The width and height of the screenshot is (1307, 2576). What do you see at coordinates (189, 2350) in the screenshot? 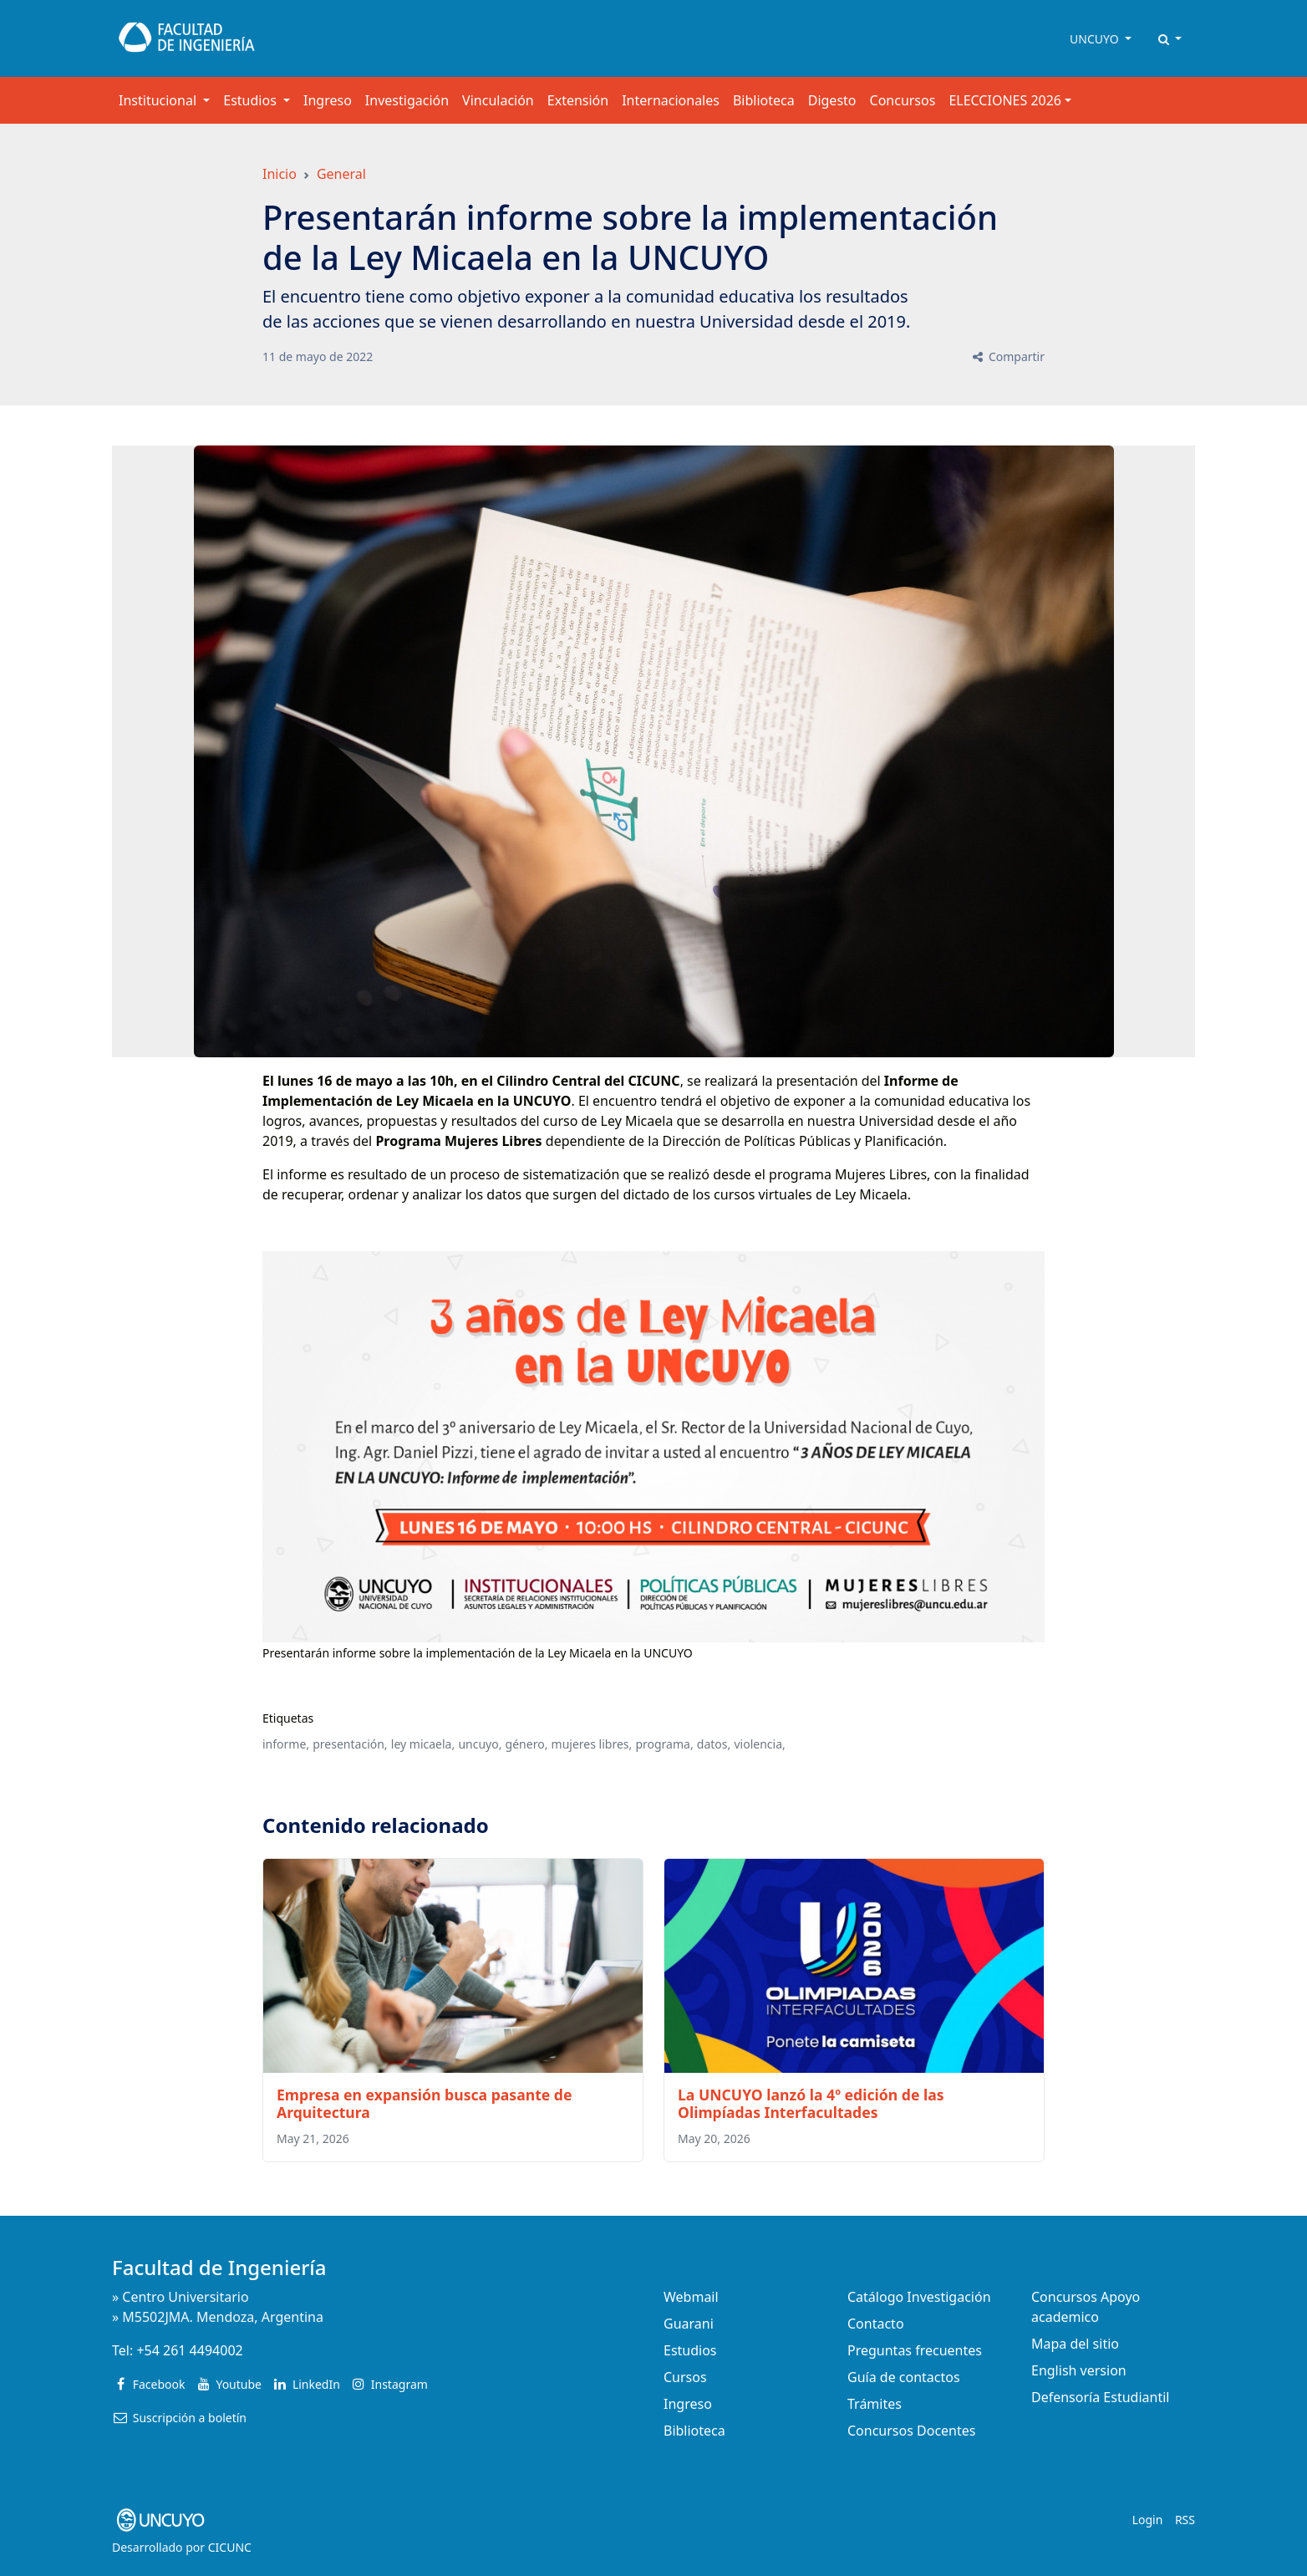
I see `+54 261 4494002` at bounding box center [189, 2350].